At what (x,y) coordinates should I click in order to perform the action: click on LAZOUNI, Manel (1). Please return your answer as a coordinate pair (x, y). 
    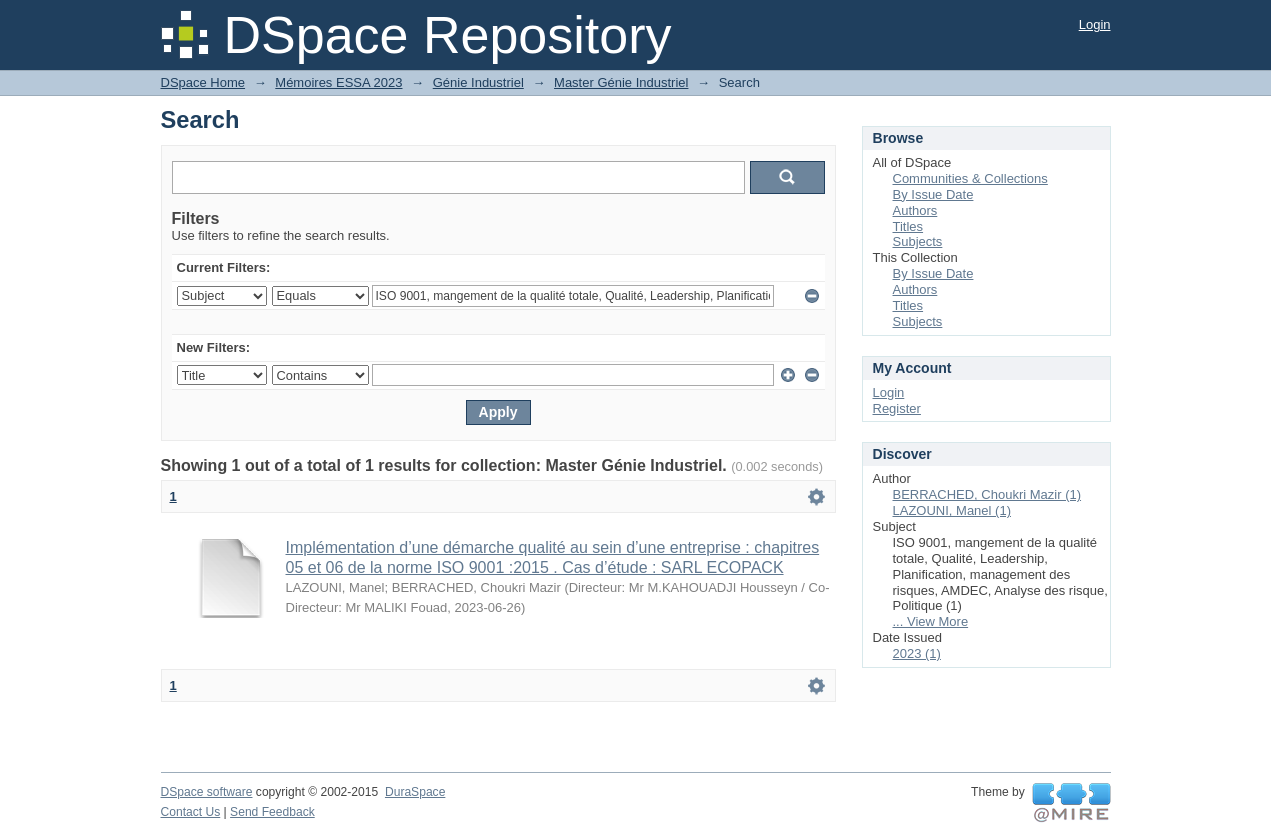
    Looking at the image, I should click on (952, 510).